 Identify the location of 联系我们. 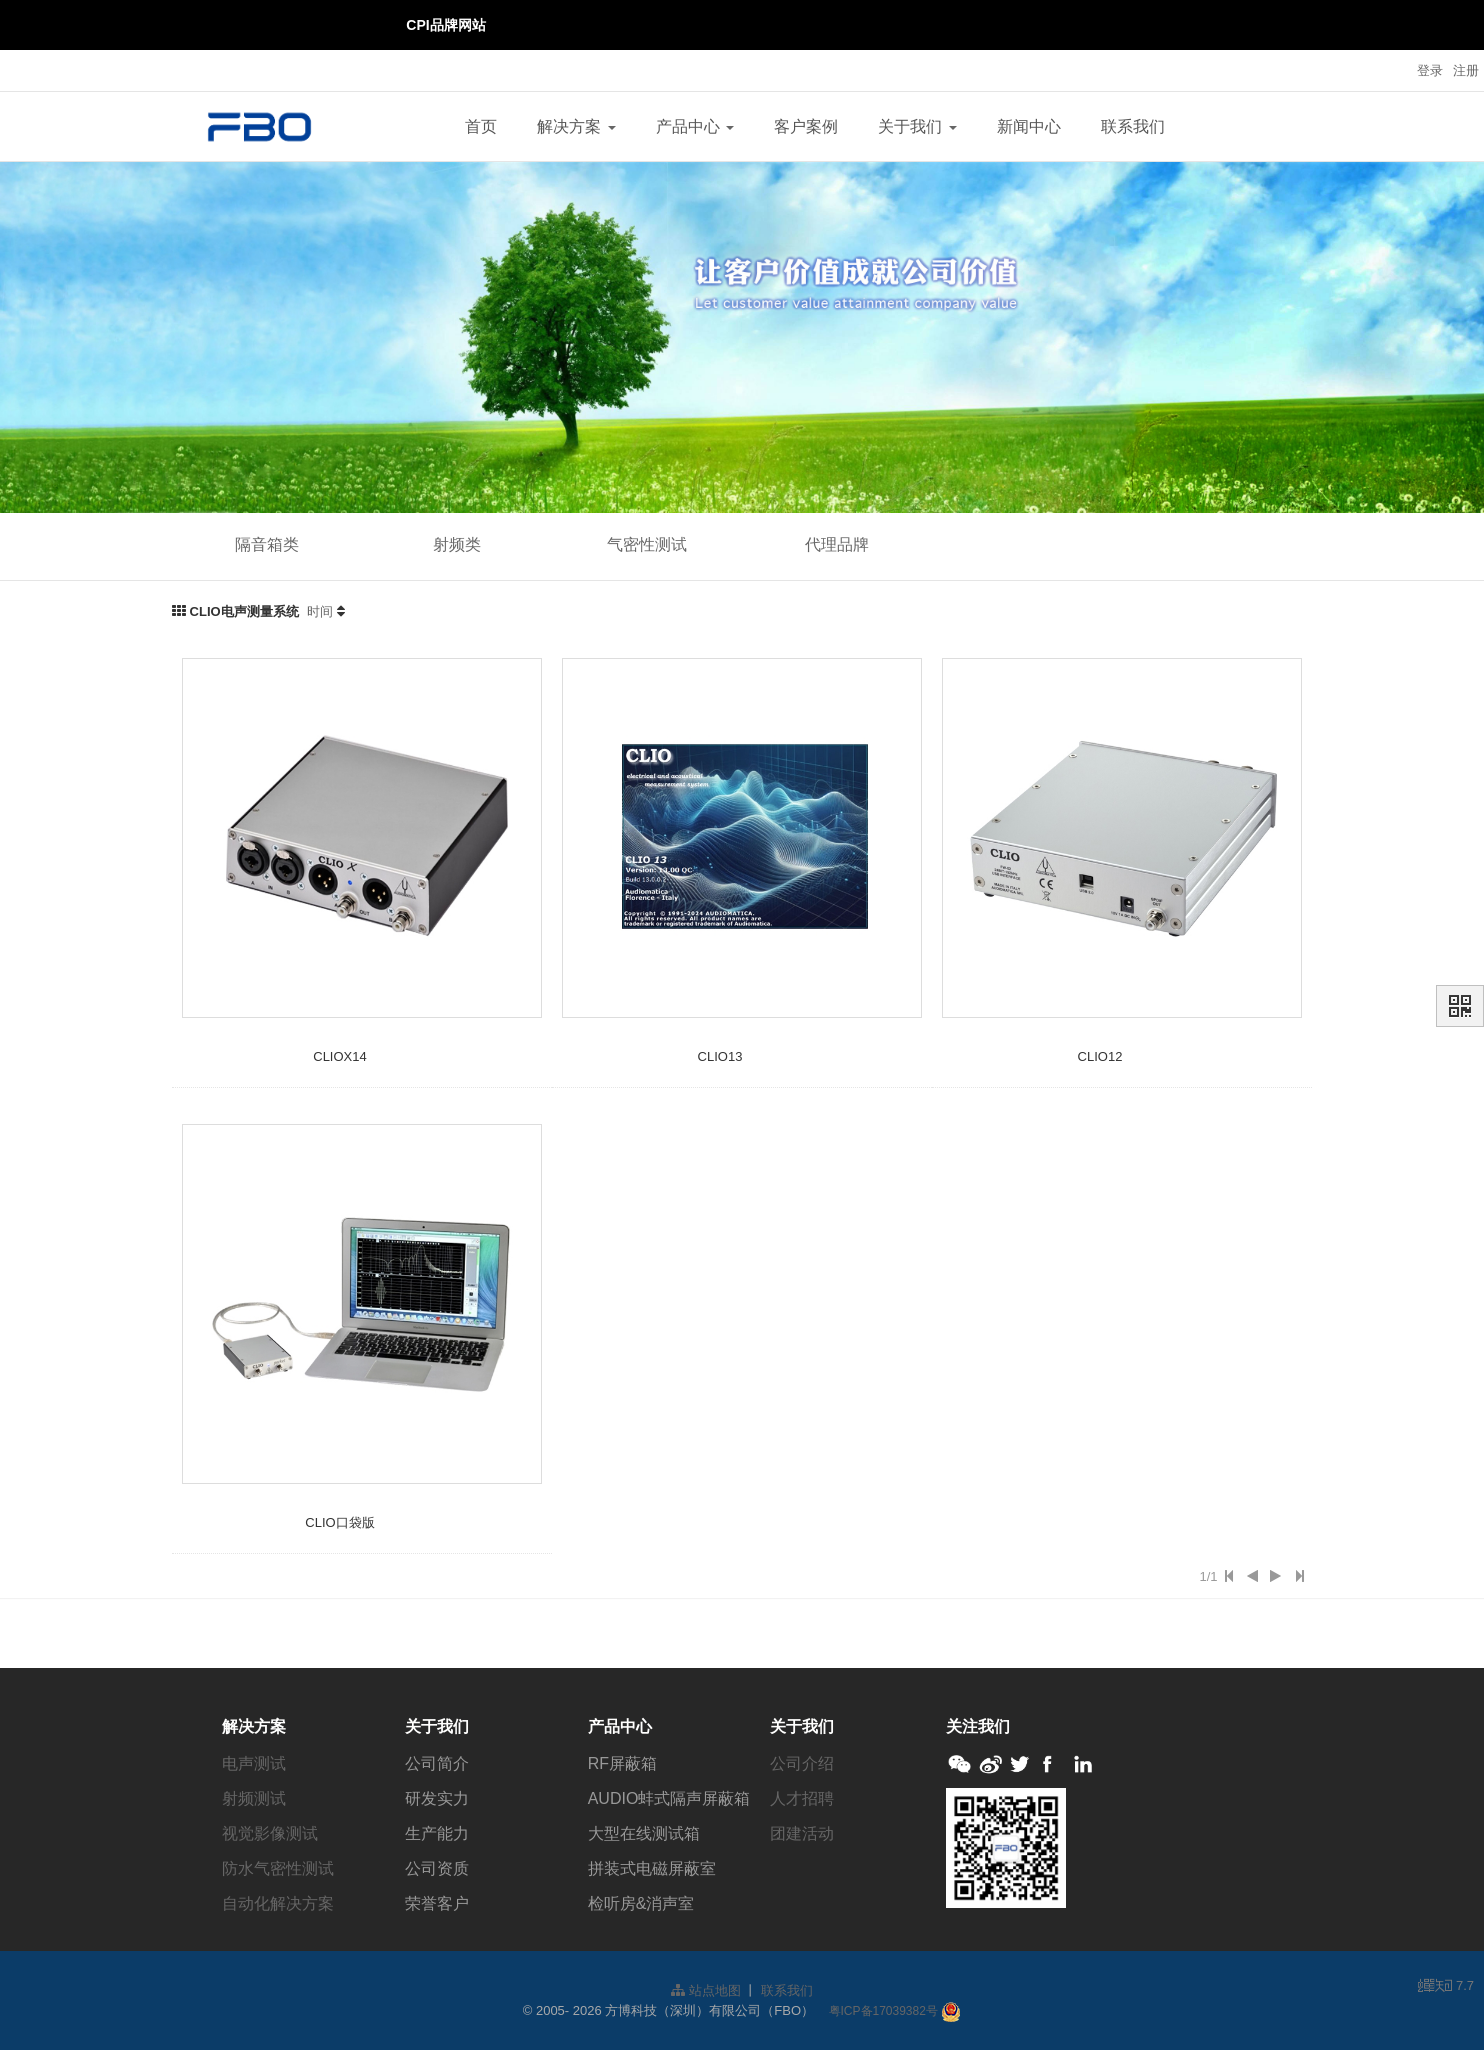
(1133, 126).